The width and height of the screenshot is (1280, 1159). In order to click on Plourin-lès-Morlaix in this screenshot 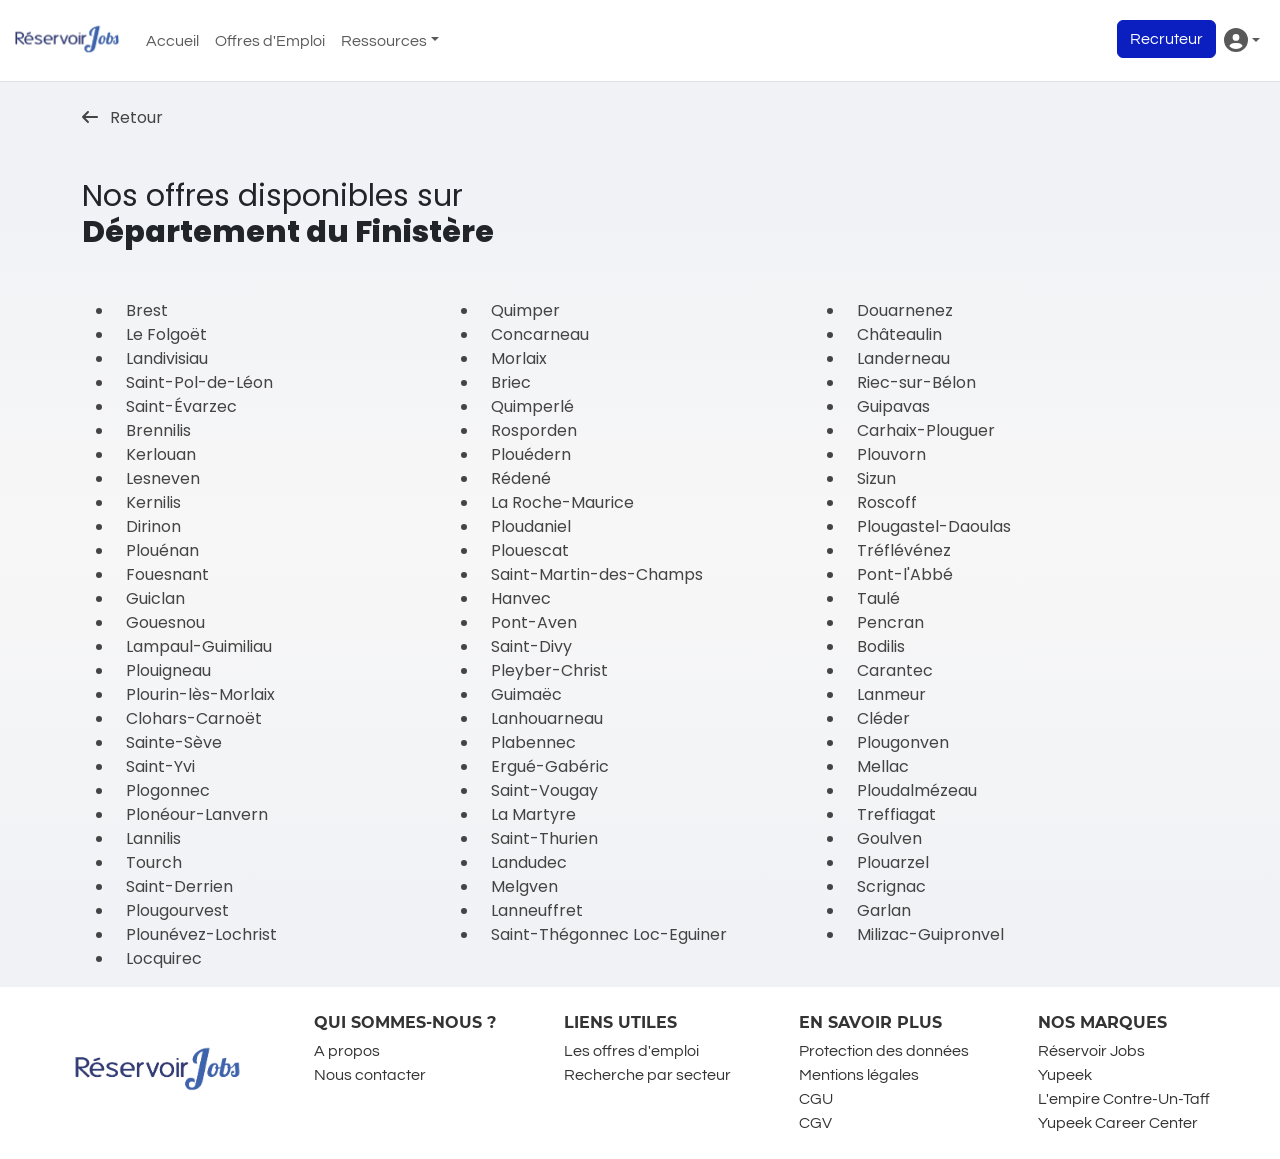, I will do `click(200, 694)`.